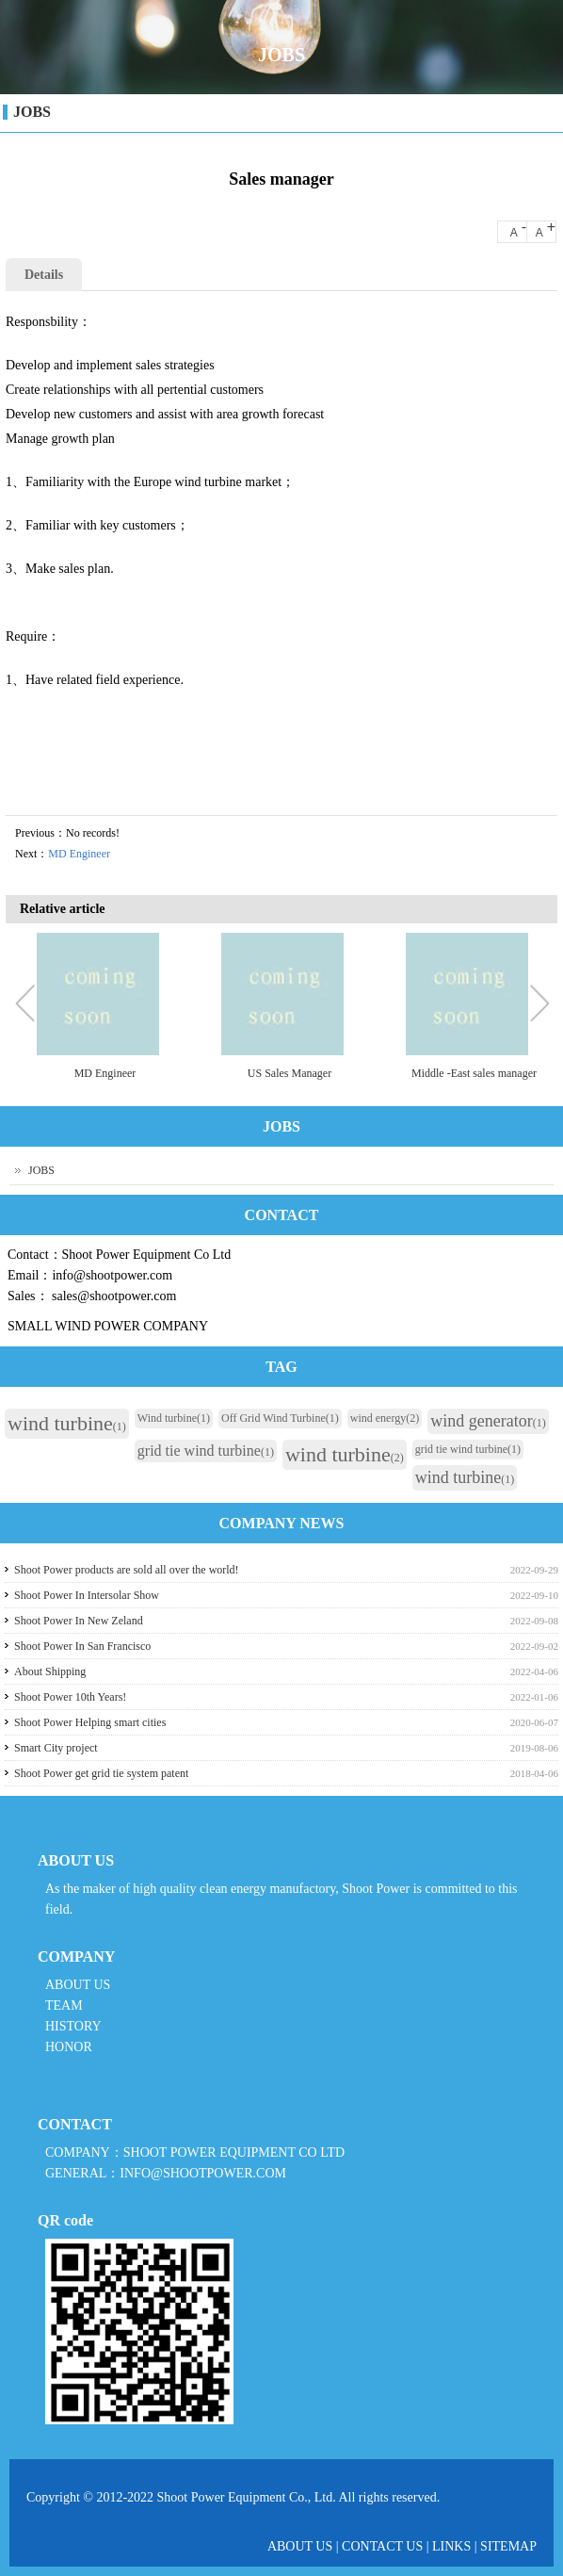  Describe the element at coordinates (384, 1418) in the screenshot. I see `wind energy` at that location.